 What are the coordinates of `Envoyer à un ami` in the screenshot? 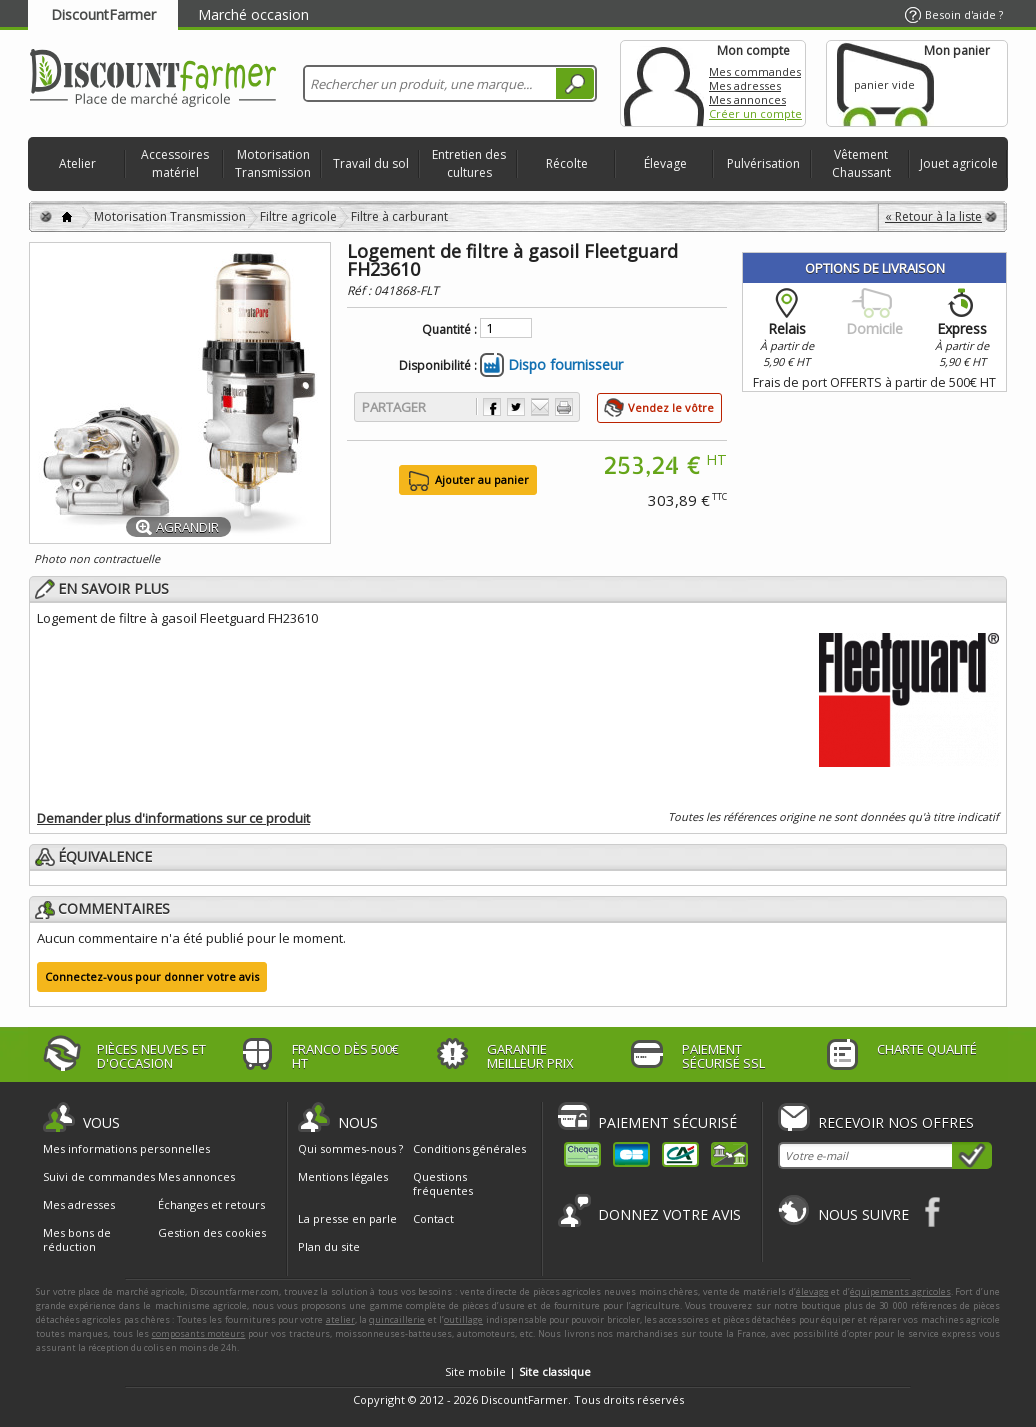 It's located at (540, 407).